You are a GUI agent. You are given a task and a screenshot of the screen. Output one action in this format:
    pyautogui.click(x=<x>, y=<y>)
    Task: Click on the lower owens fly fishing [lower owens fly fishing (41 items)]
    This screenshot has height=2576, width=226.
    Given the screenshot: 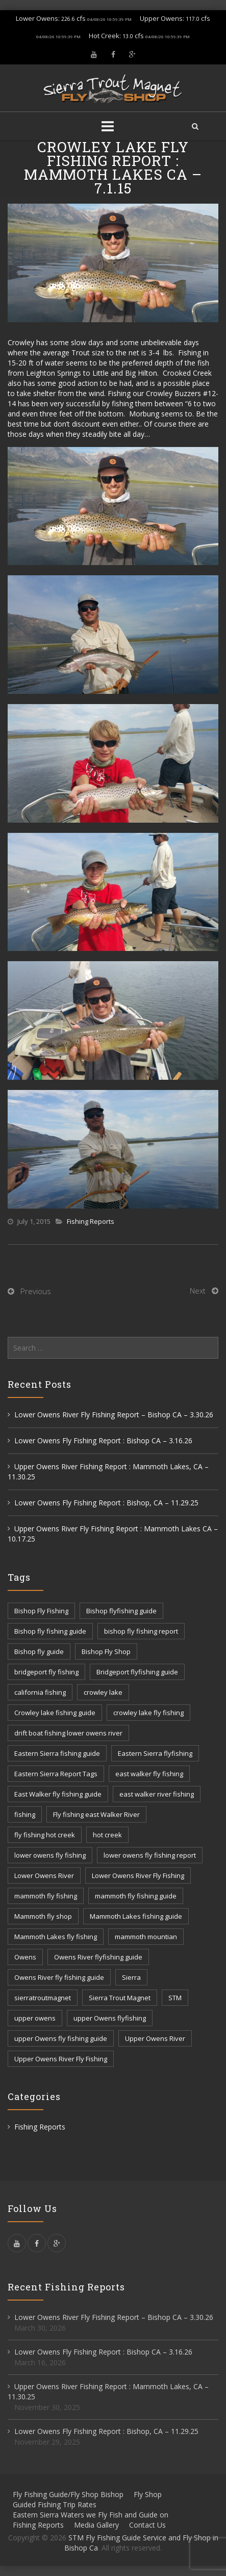 What is the action you would take?
    pyautogui.click(x=50, y=1855)
    